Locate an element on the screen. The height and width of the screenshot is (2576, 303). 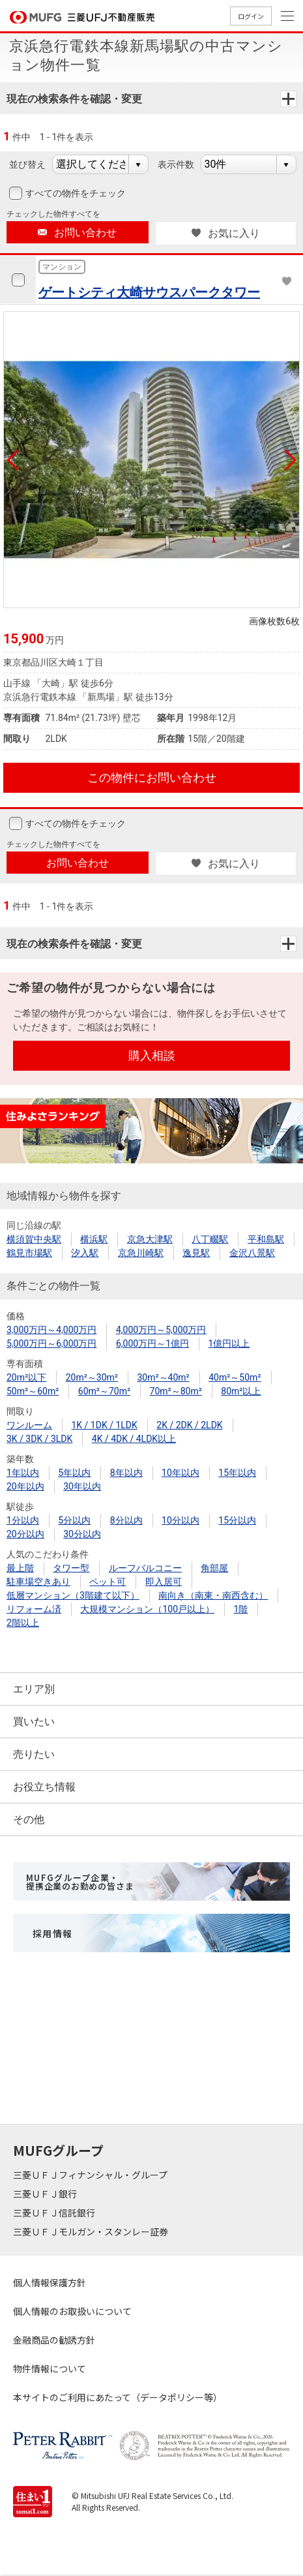
大規模マンション（100戸以上） is located at coordinates (147, 1609).